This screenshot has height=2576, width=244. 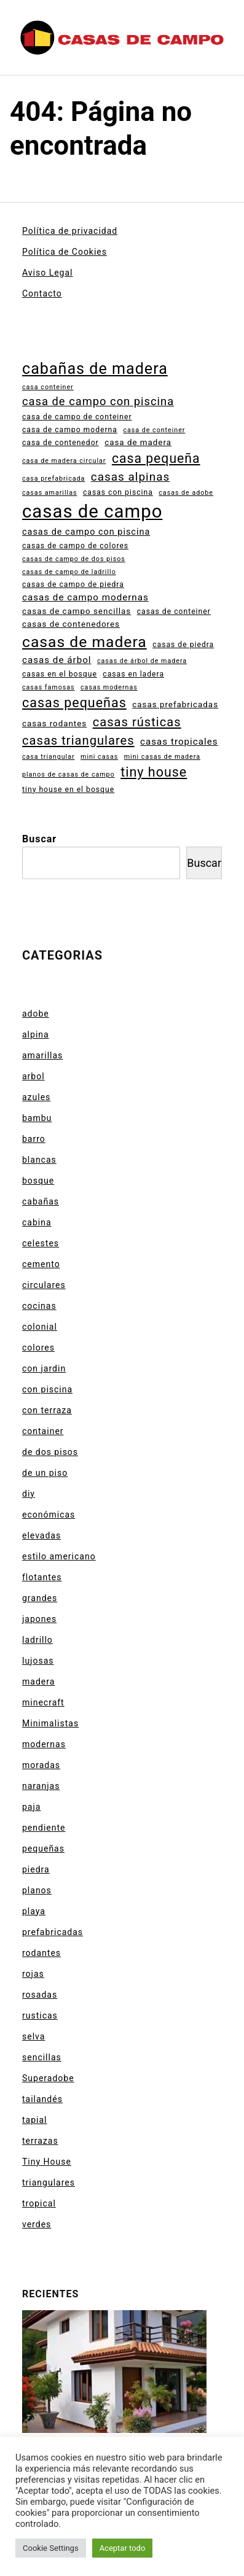 What do you see at coordinates (35, 1034) in the screenshot?
I see `alpina` at bounding box center [35, 1034].